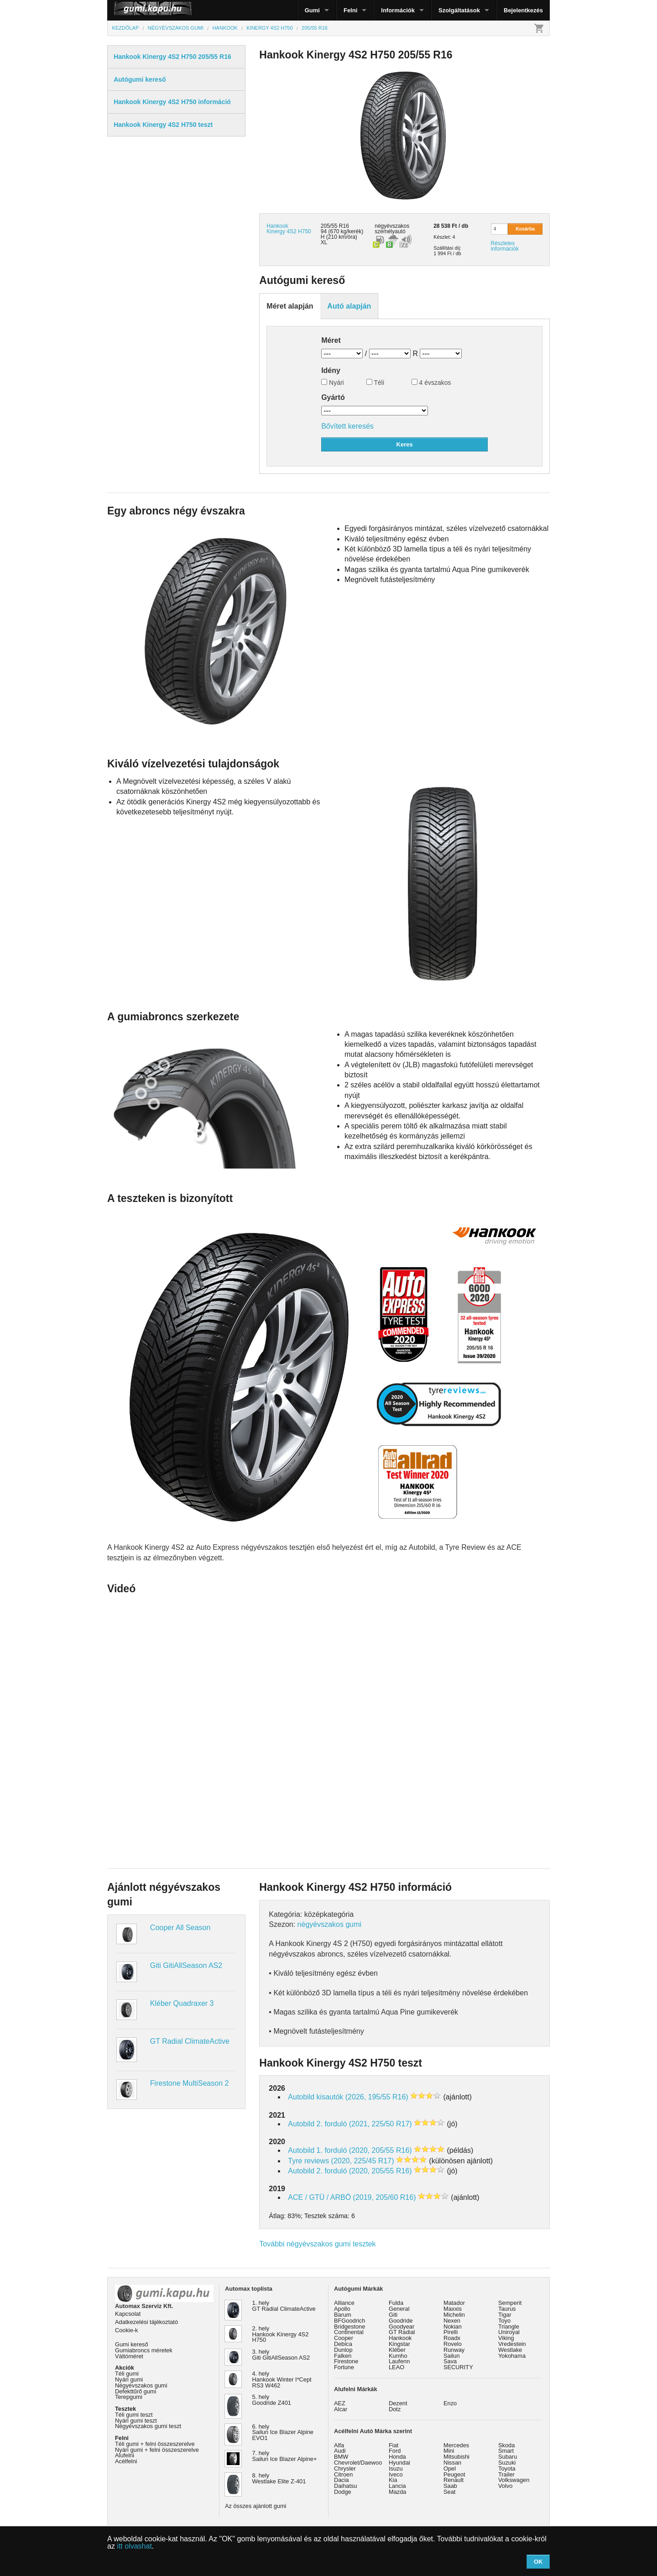  Describe the element at coordinates (451, 2320) in the screenshot. I see `Nexen` at that location.